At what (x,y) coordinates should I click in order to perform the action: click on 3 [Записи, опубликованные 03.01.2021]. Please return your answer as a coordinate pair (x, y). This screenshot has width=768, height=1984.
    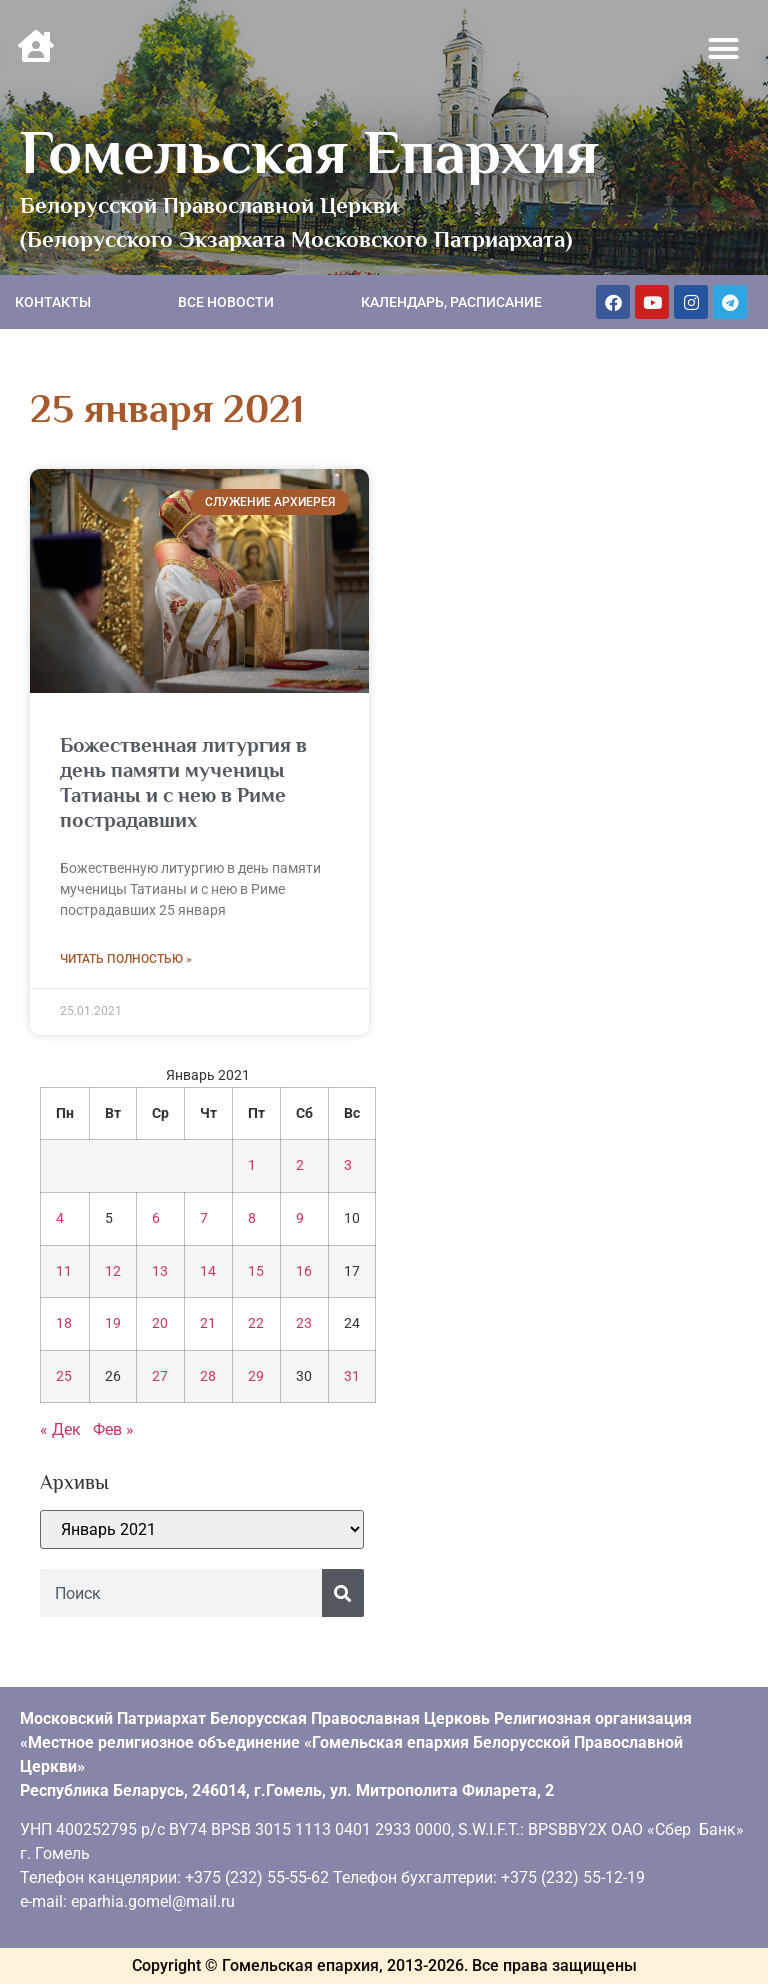
    Looking at the image, I should click on (348, 1165).